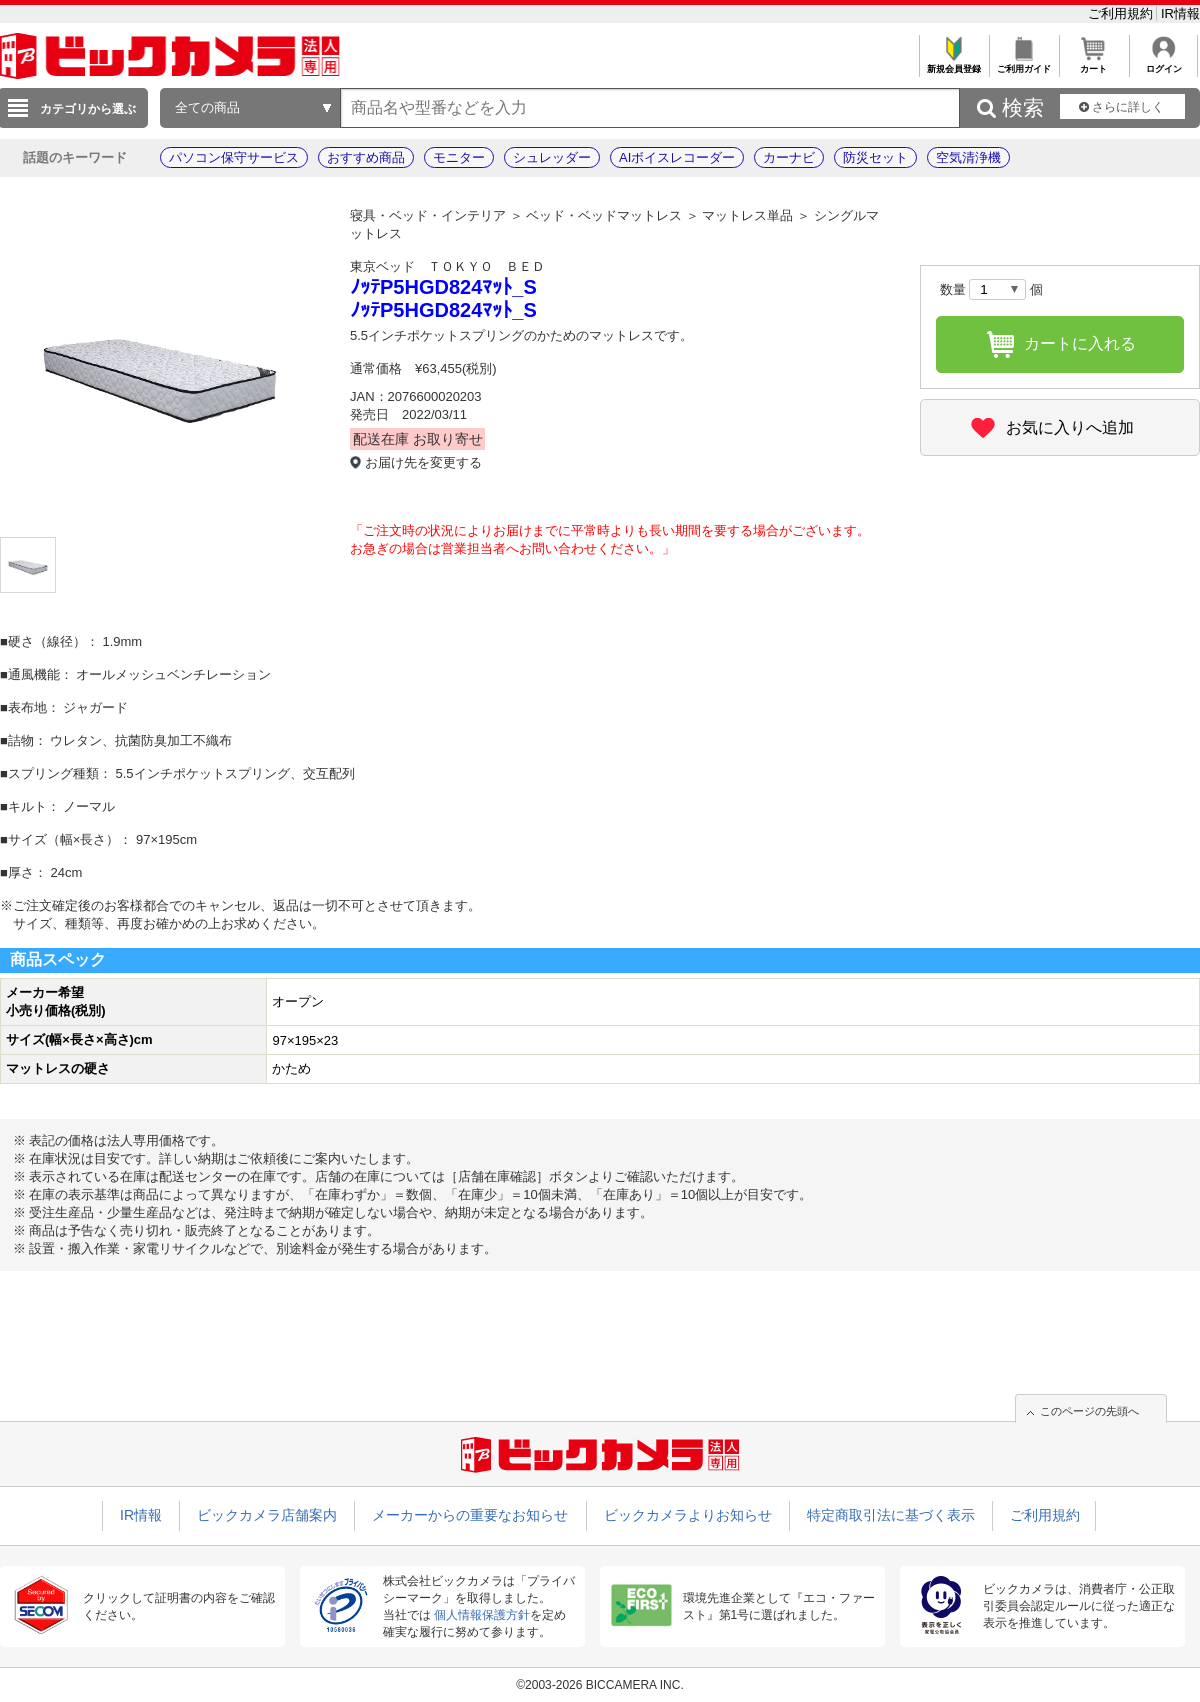  What do you see at coordinates (953, 63) in the screenshot?
I see `新規会員登録` at bounding box center [953, 63].